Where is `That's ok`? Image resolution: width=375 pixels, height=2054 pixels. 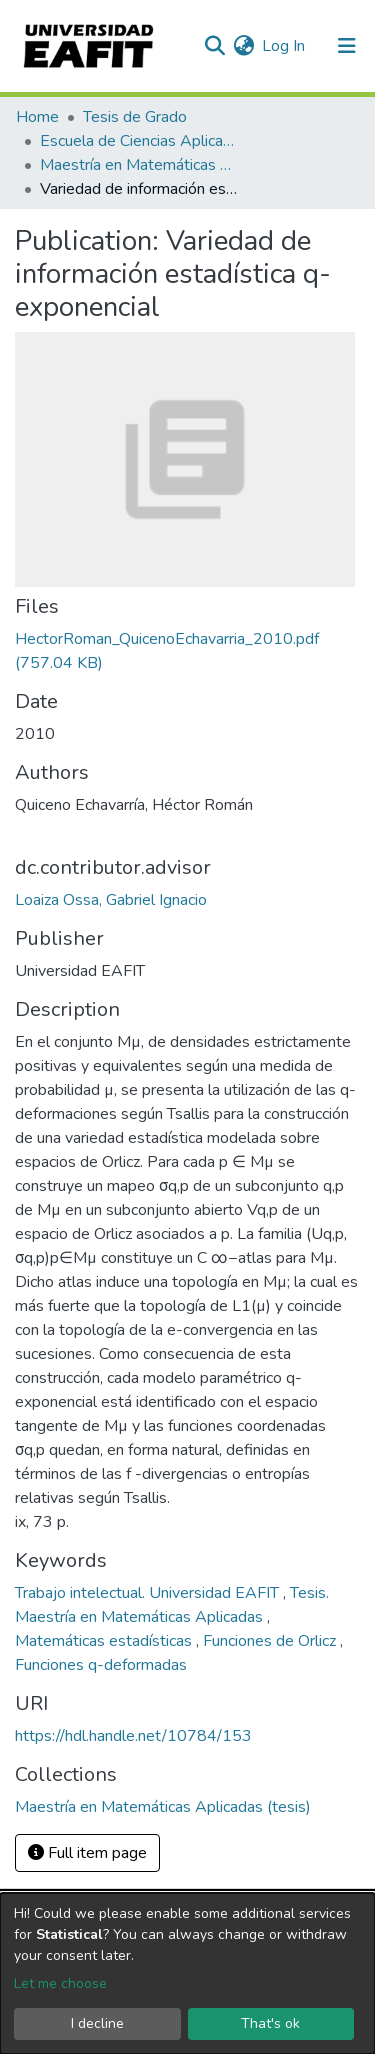 That's ok is located at coordinates (270, 2023).